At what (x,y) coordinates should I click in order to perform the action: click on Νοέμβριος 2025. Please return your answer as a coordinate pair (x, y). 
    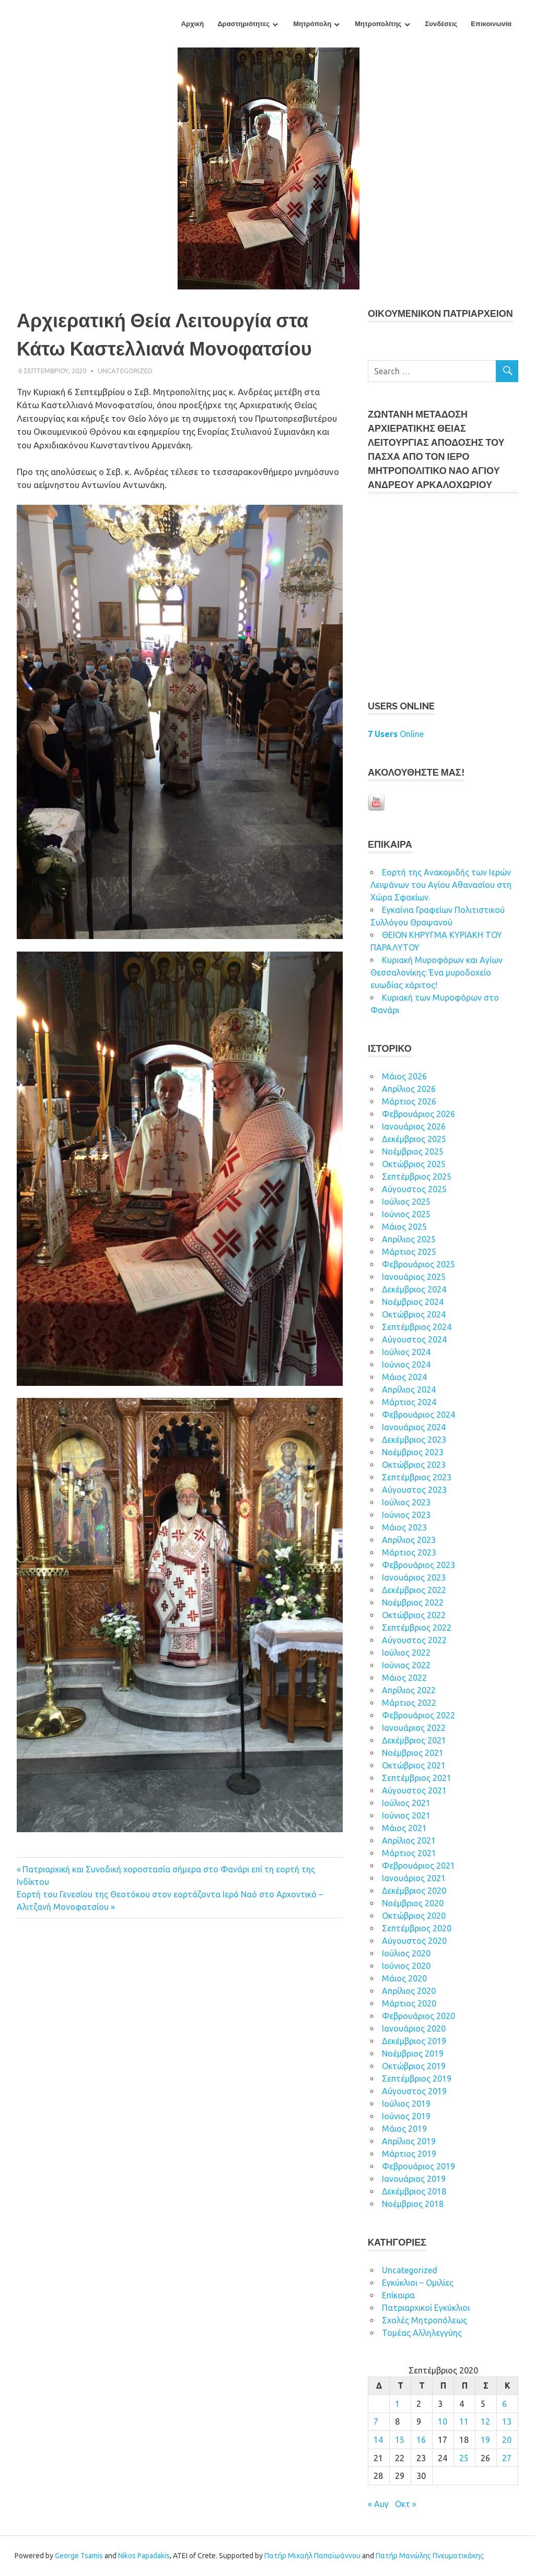
    Looking at the image, I should click on (413, 1151).